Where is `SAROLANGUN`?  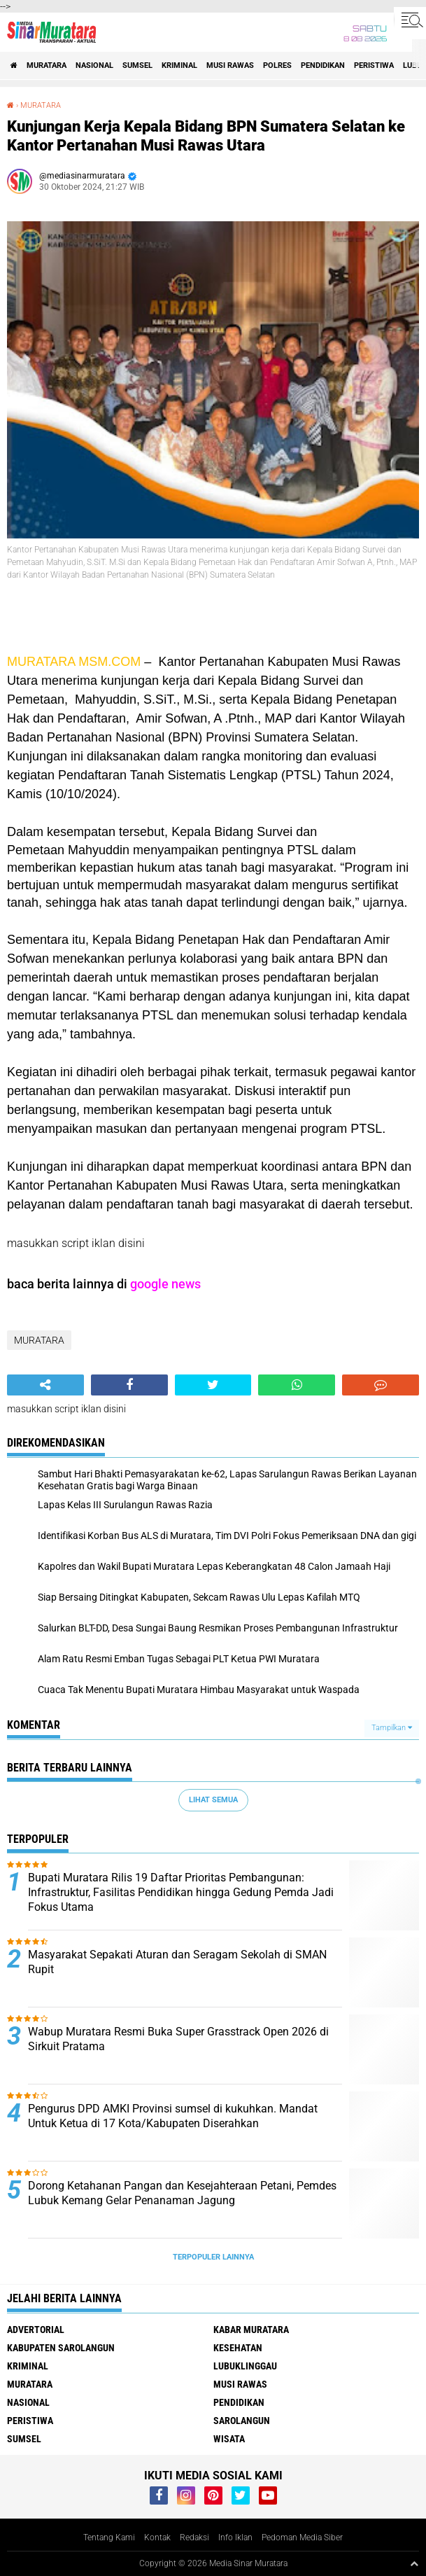
SAROLANGUN is located at coordinates (241, 2420).